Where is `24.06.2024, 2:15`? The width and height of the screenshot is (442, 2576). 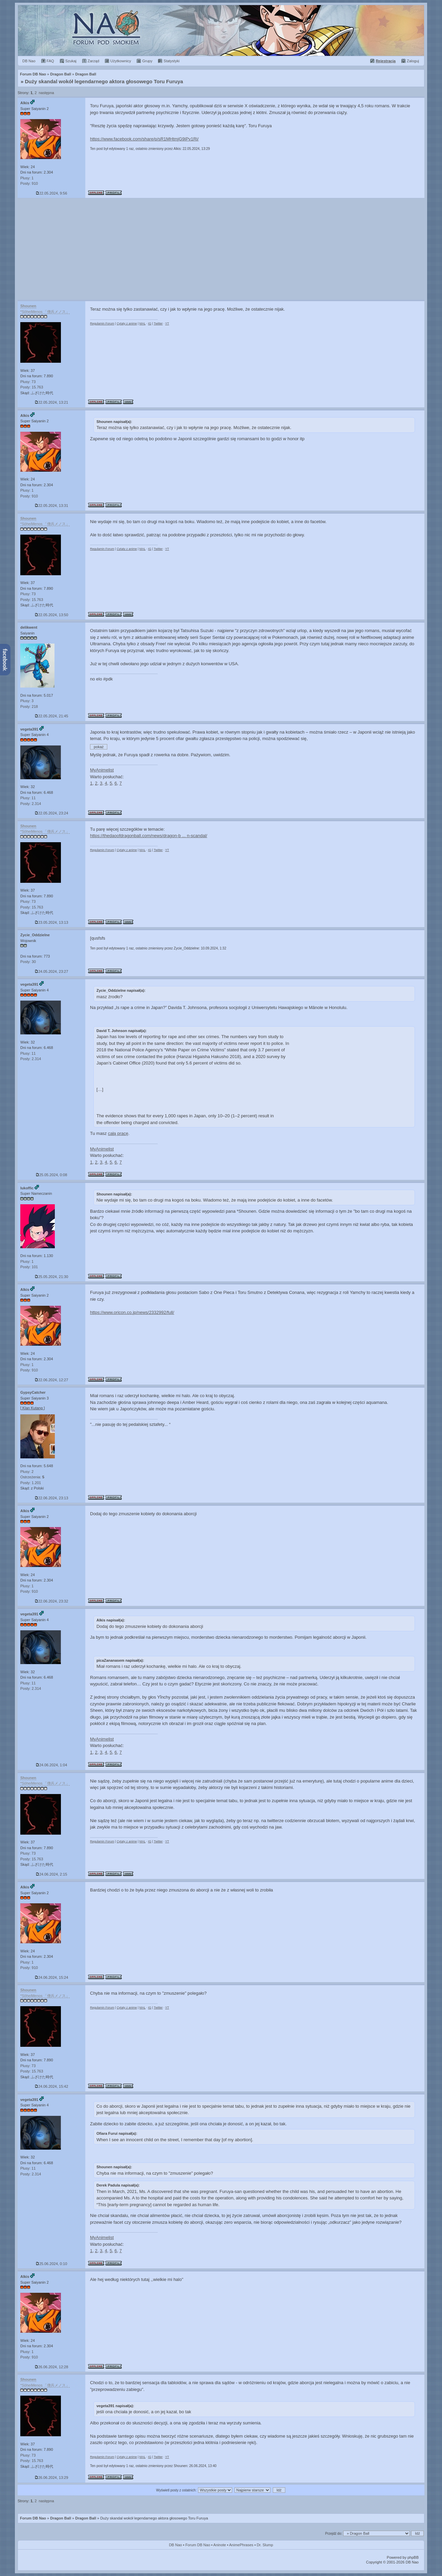
24.06.2024, 2:15 is located at coordinates (51, 1874).